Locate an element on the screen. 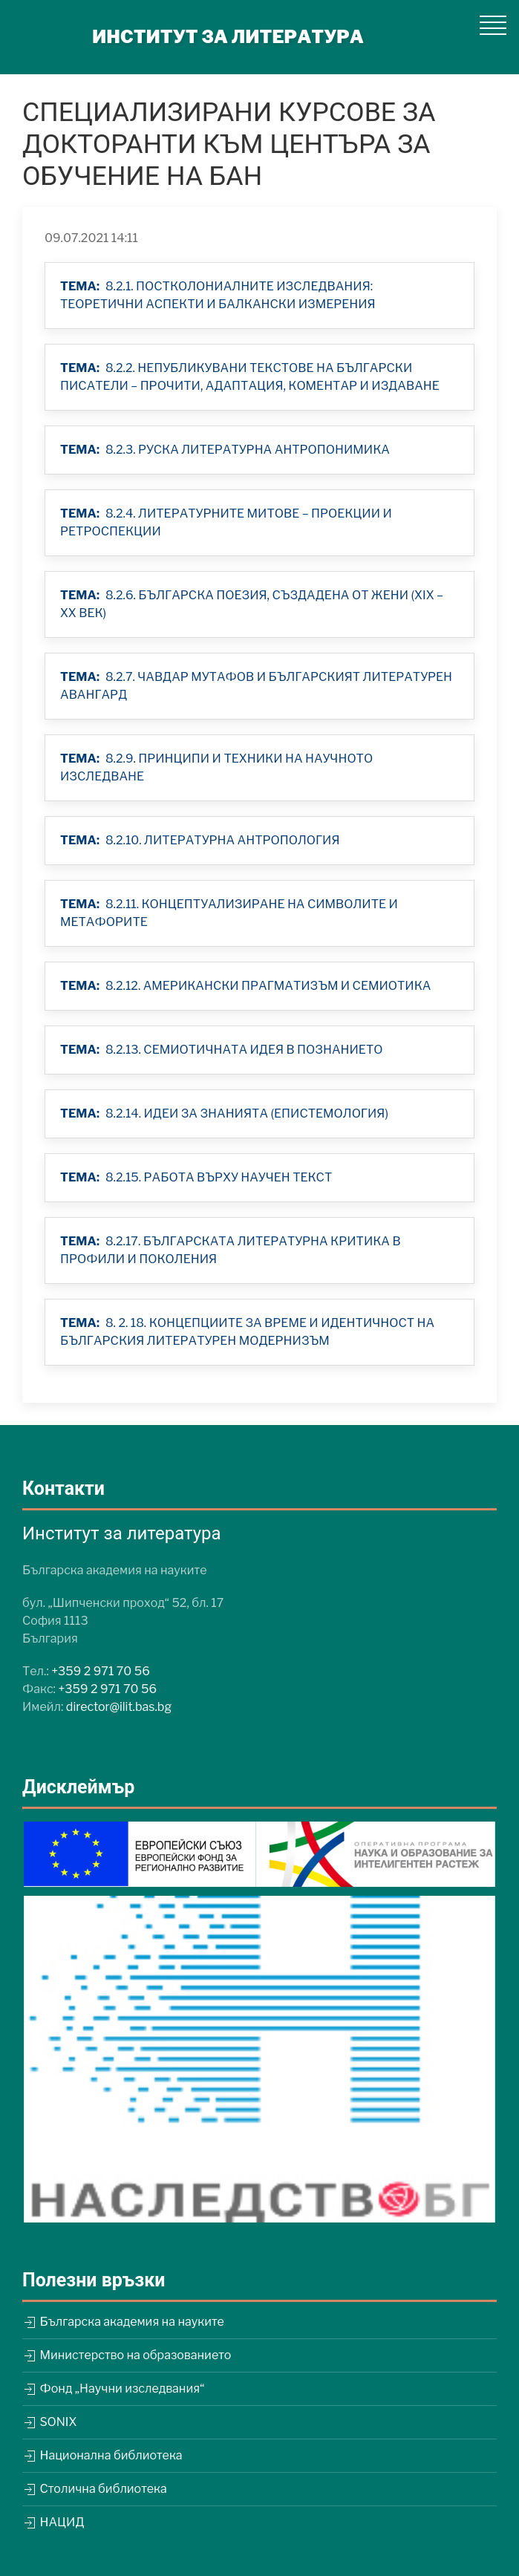  SONIX is located at coordinates (49, 2422).